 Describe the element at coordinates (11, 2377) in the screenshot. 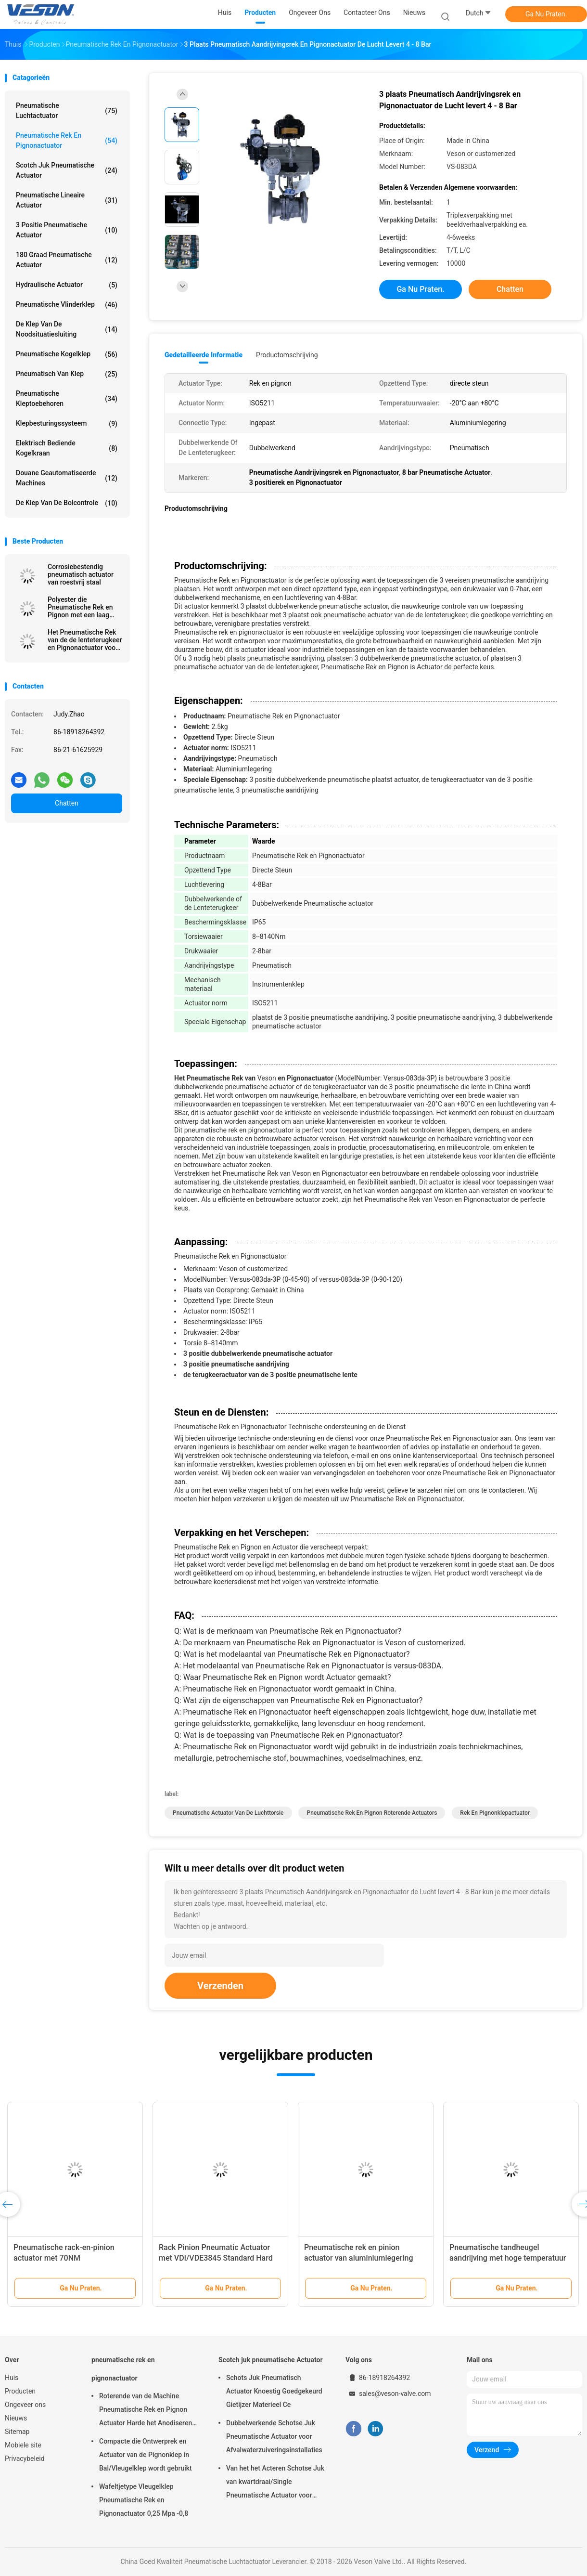

I see `Huis` at that location.